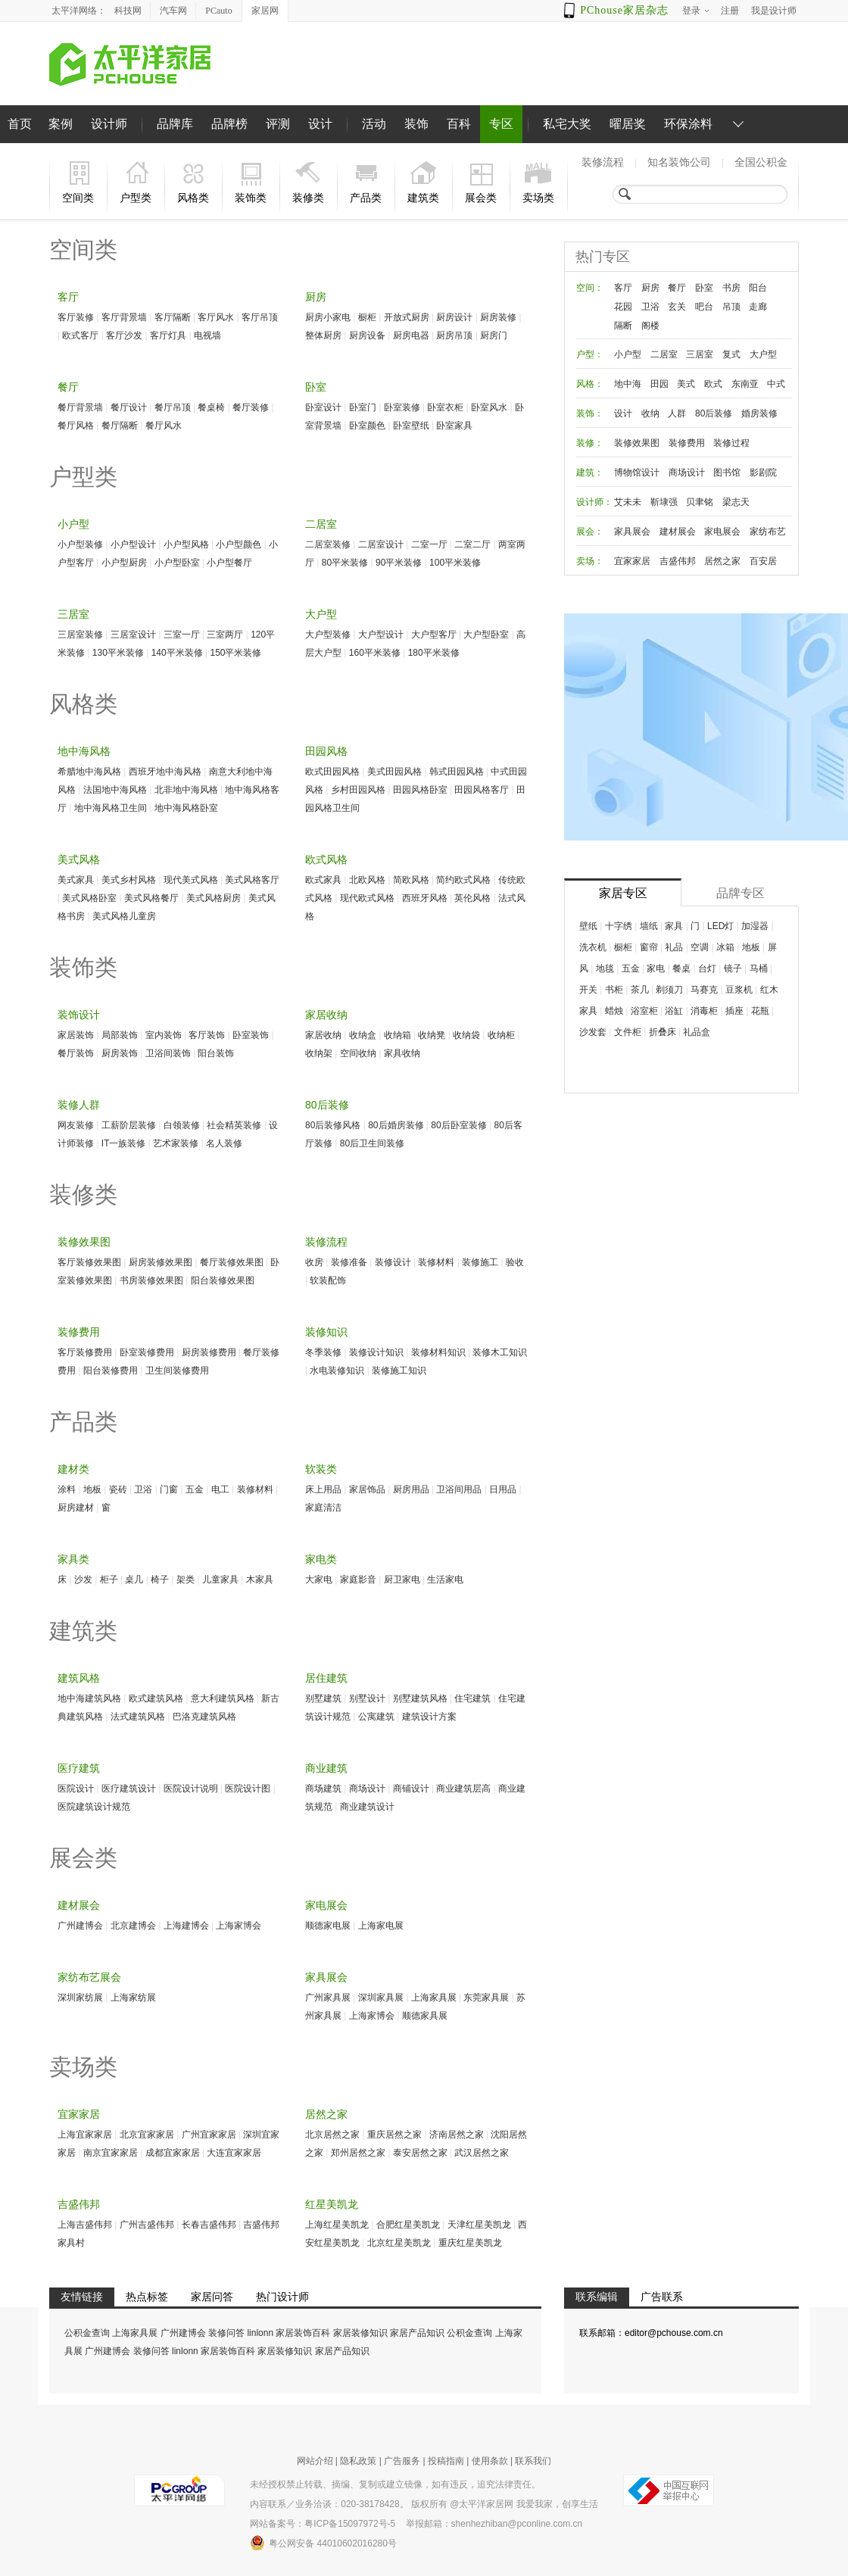  Describe the element at coordinates (704, 1011) in the screenshot. I see `消毒柜` at that location.